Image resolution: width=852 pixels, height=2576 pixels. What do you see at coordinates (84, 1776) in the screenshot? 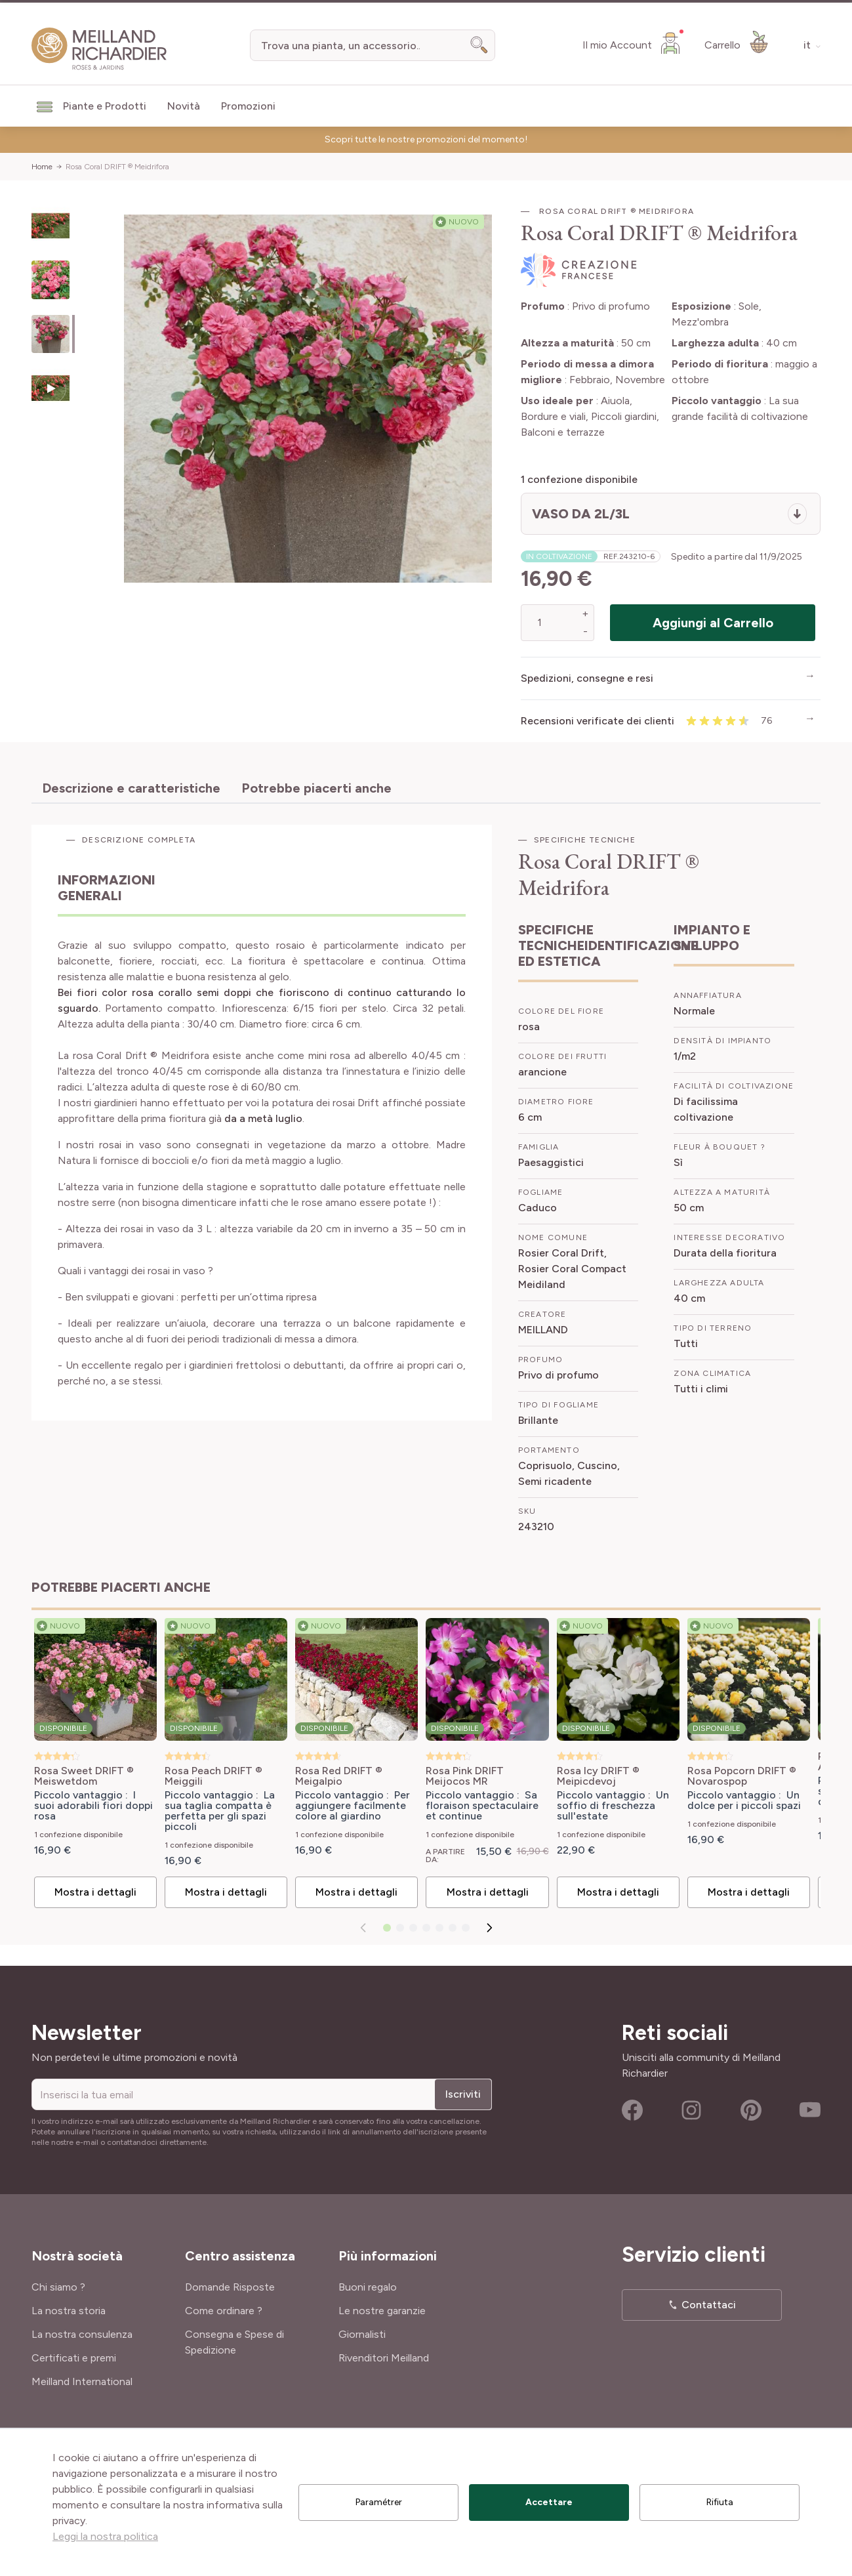
I see `Rosa Sweet DRIFT ® Meiswetdom` at bounding box center [84, 1776].